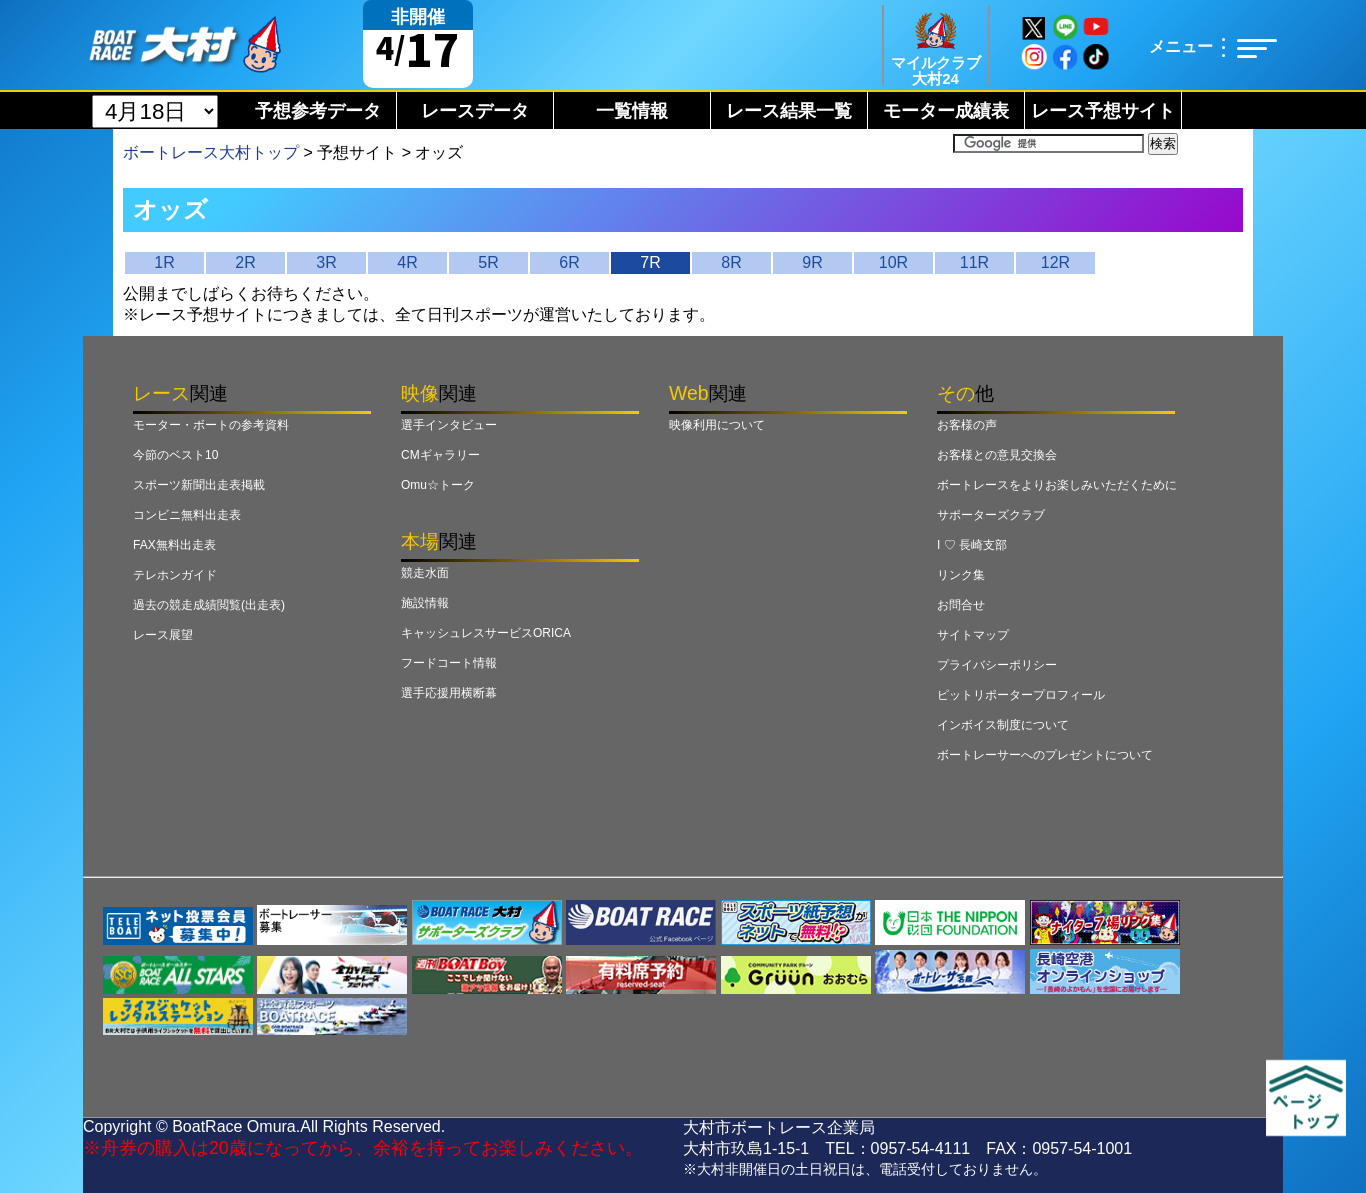 This screenshot has width=1366, height=1193. What do you see at coordinates (175, 575) in the screenshot?
I see `テレホンガイド` at bounding box center [175, 575].